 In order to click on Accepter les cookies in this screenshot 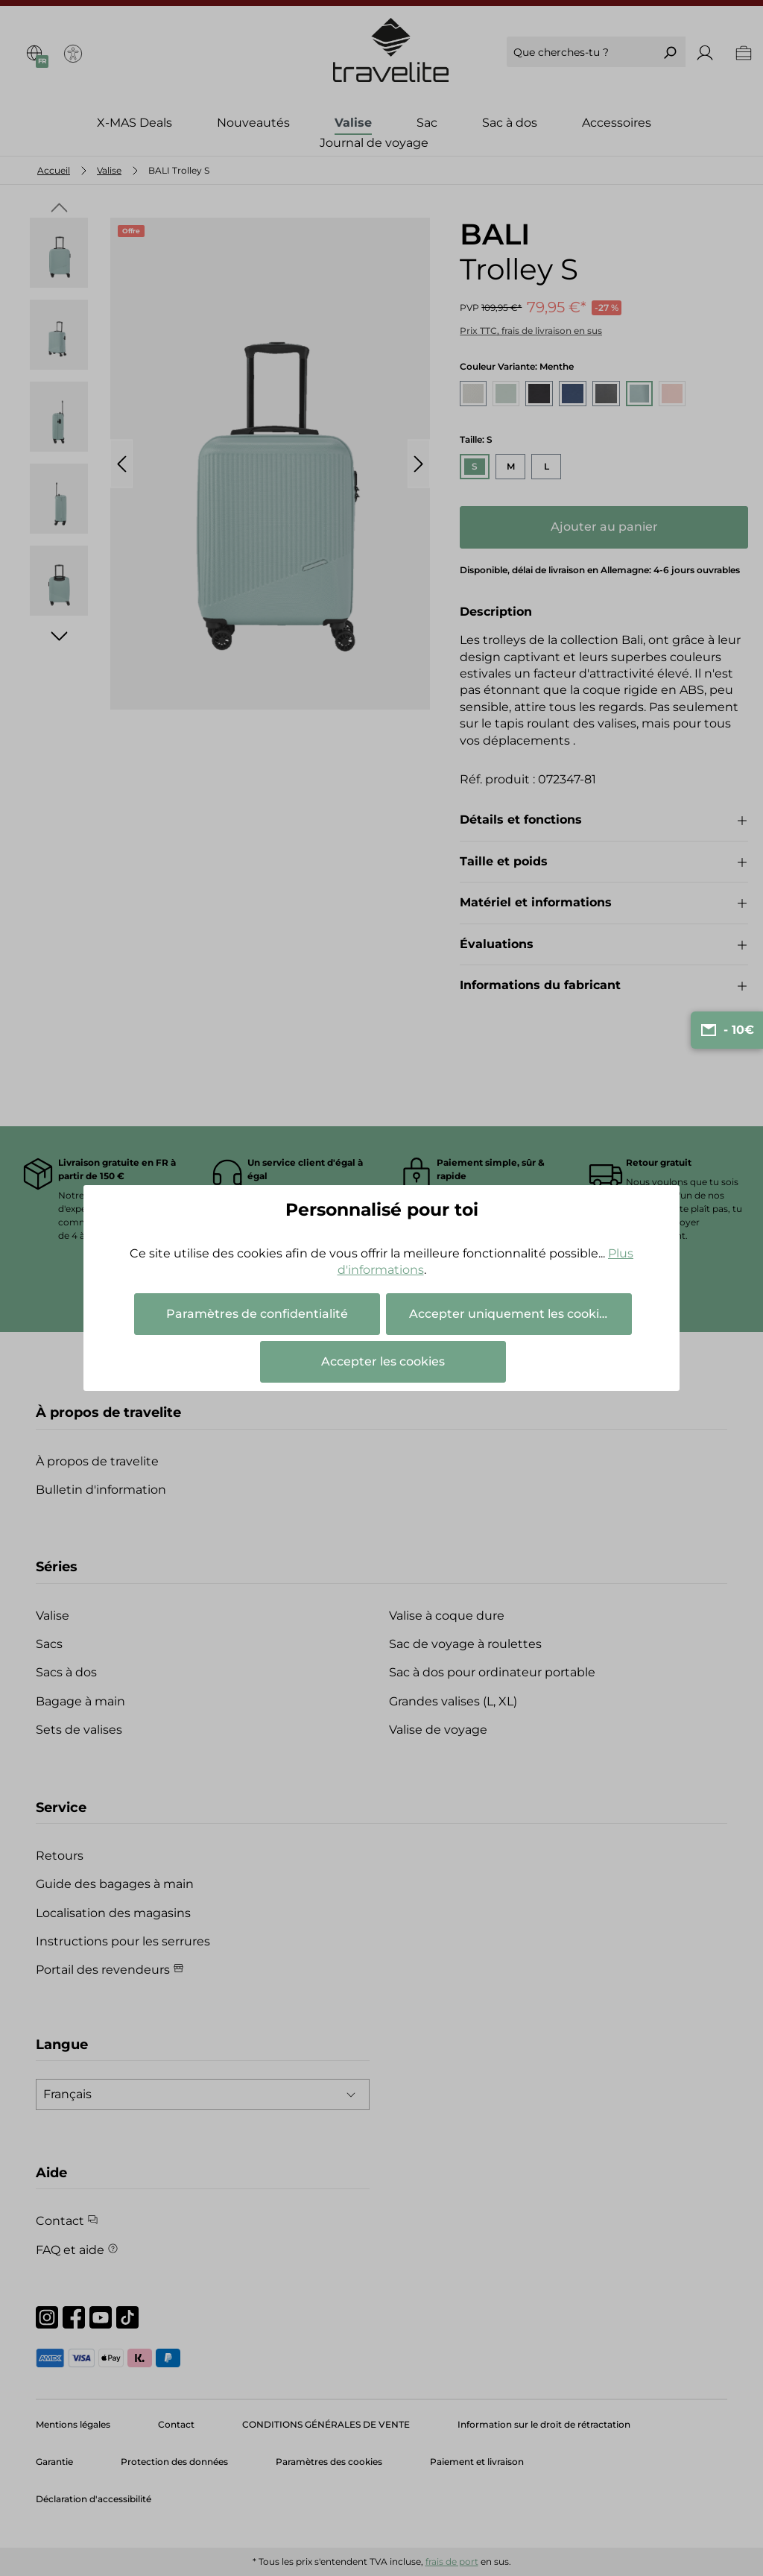, I will do `click(383, 1361)`.